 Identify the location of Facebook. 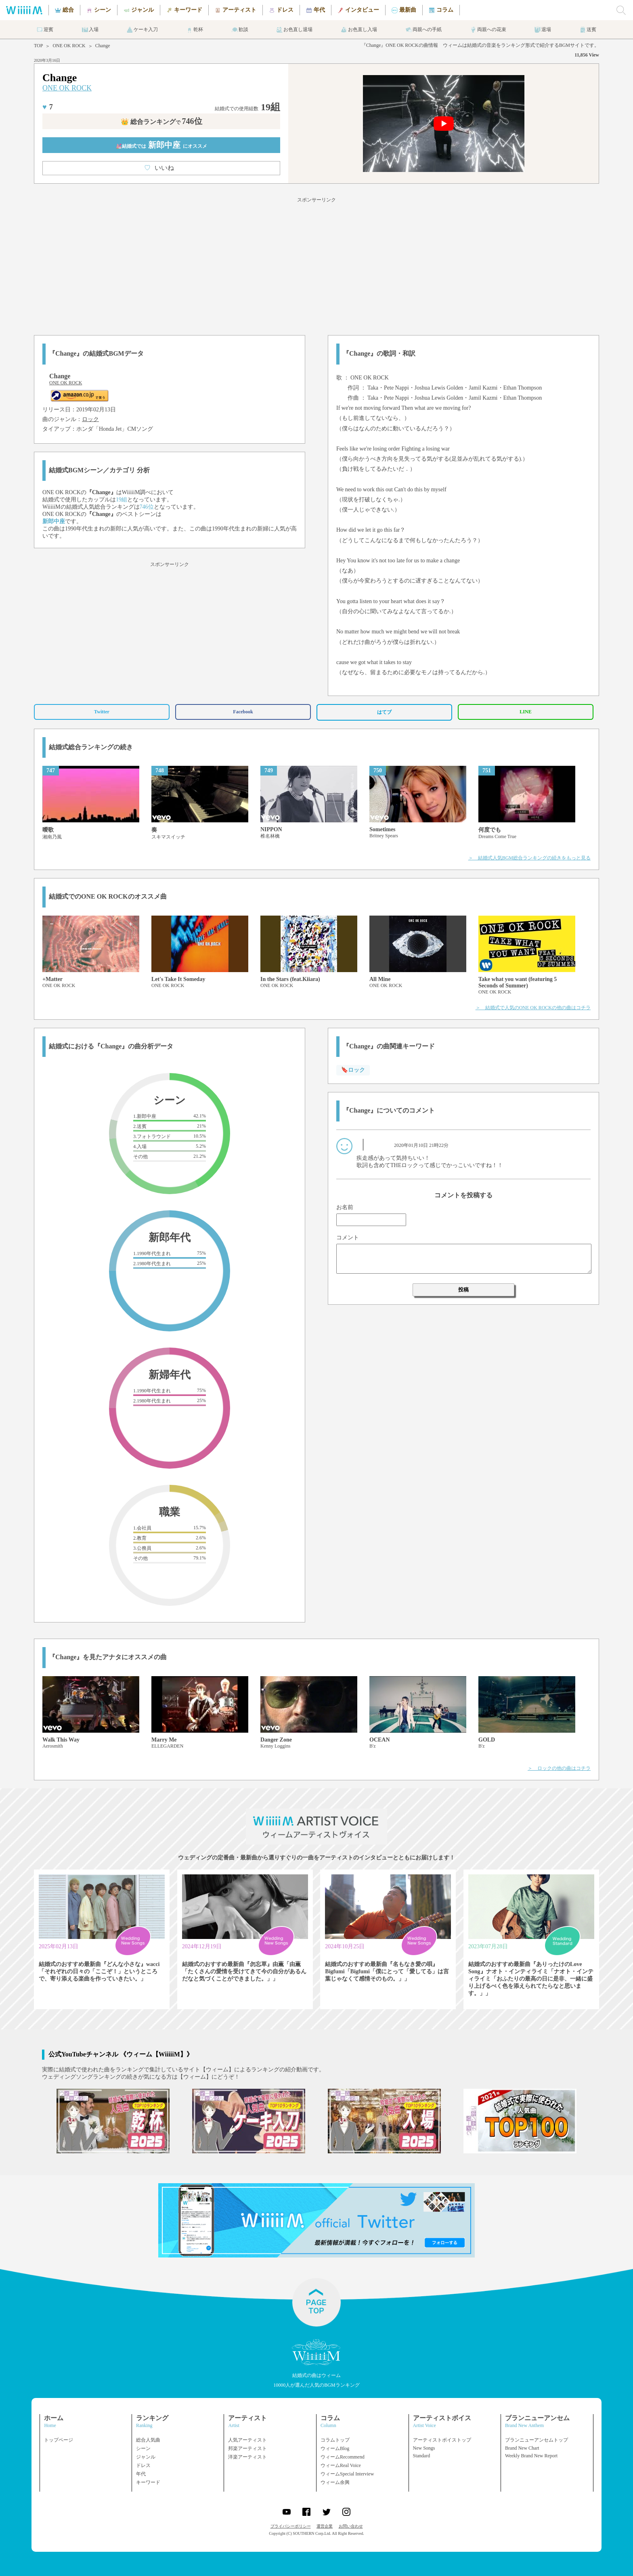
(243, 712).